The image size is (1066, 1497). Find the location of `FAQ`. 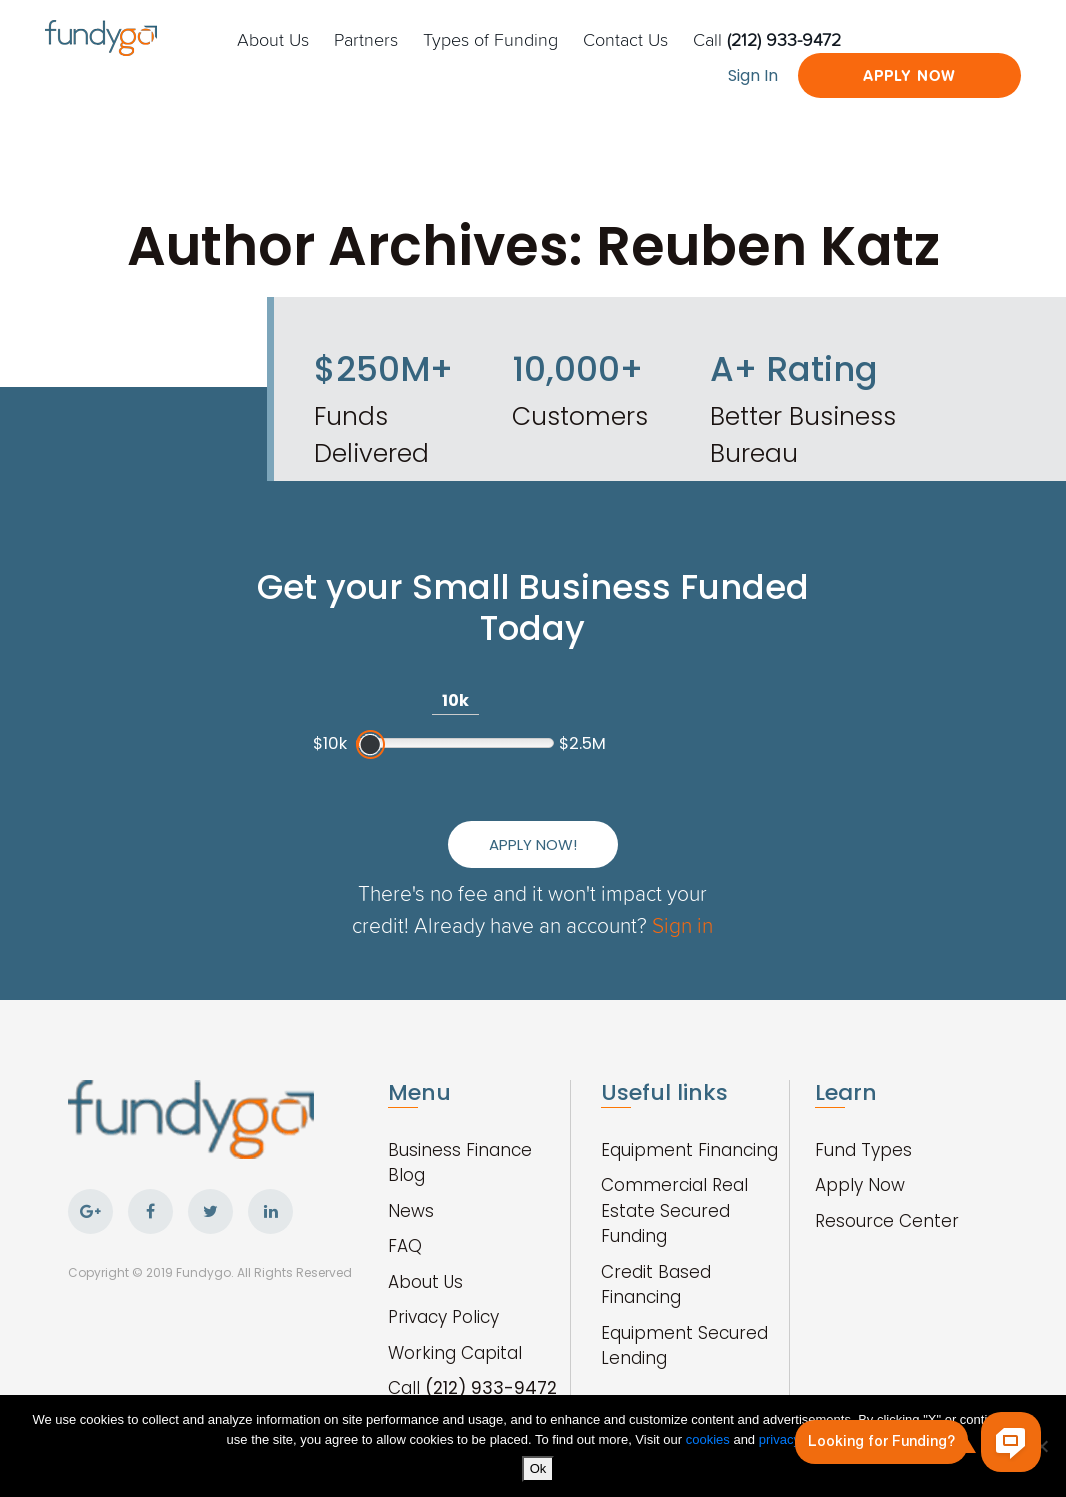

FAQ is located at coordinates (405, 1246).